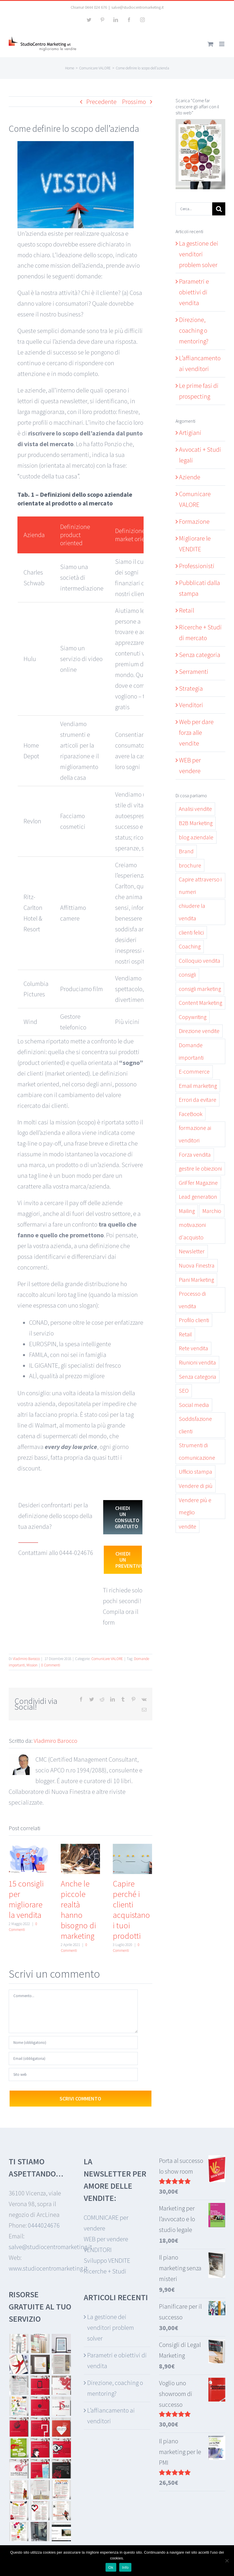 This screenshot has height=2576, width=234. I want to click on Soddisfazione clienti [Soddisfazione clienti (9 elementi)], so click(195, 1425).